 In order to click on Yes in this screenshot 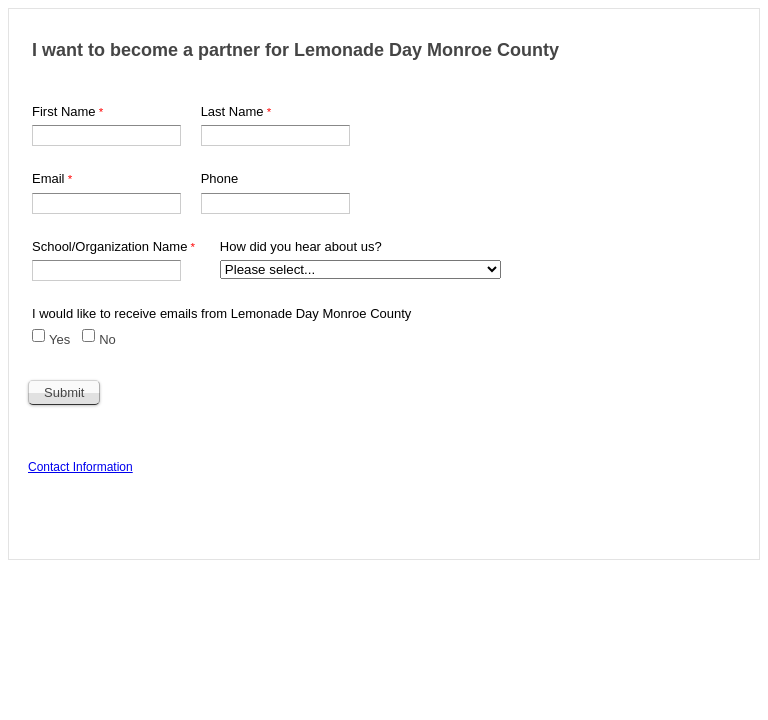, I will do `click(59, 339)`.